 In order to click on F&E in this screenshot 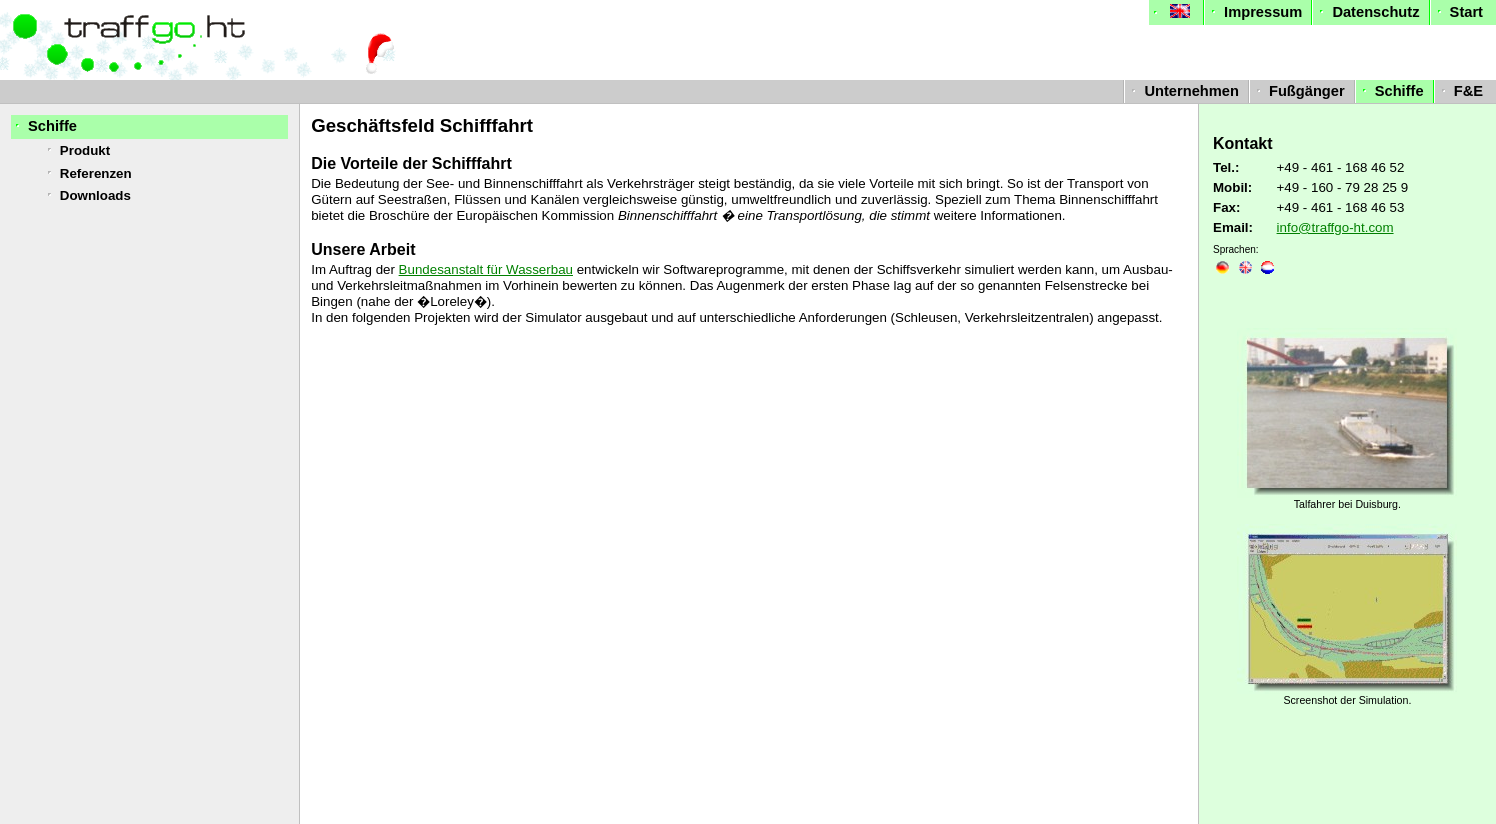, I will do `click(1460, 91)`.